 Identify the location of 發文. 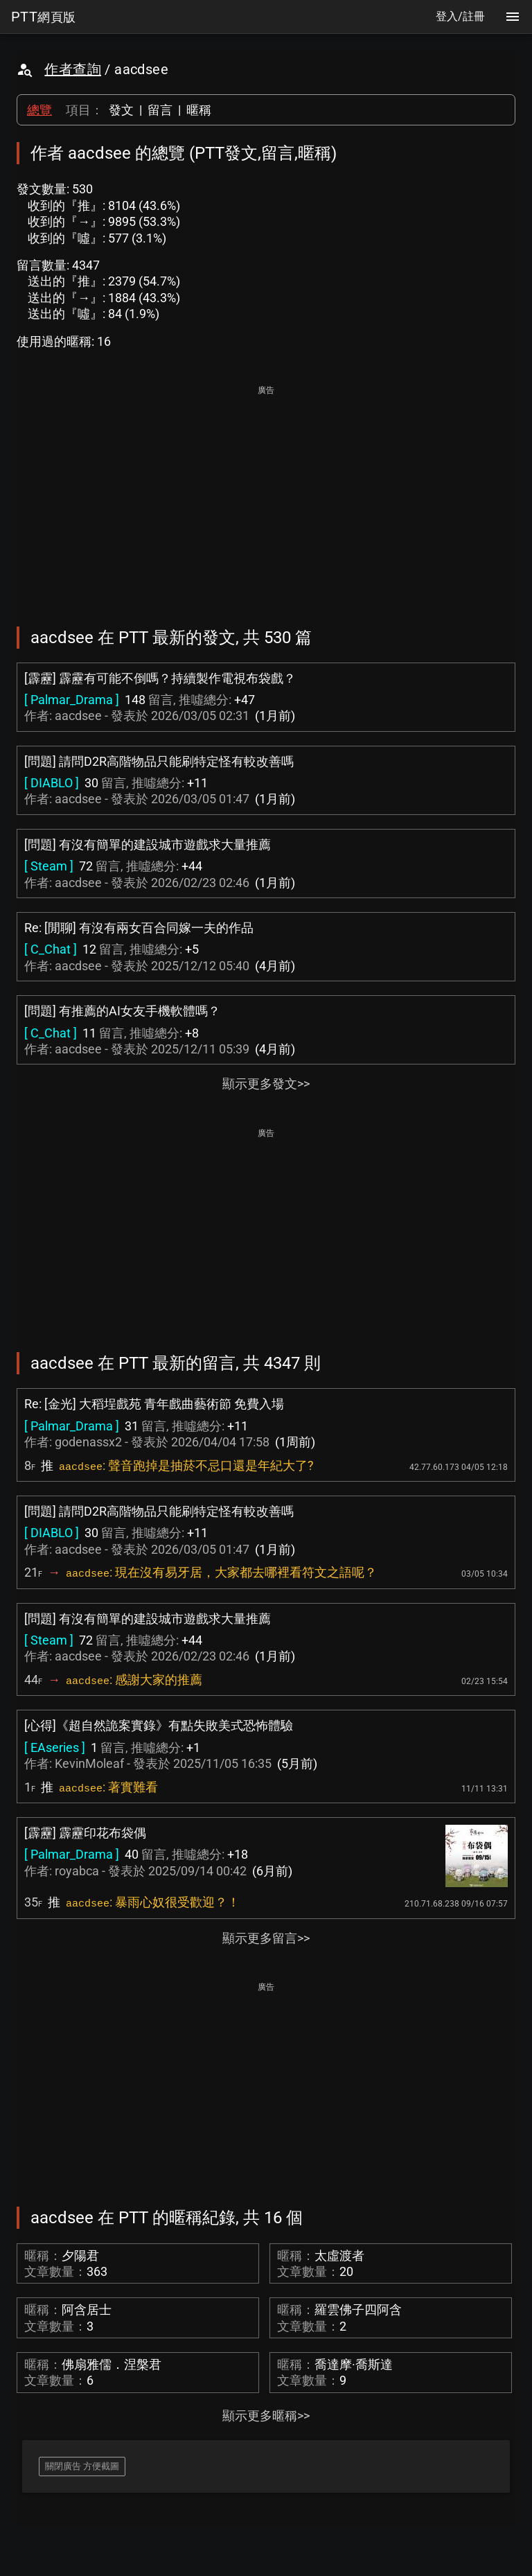
(121, 110).